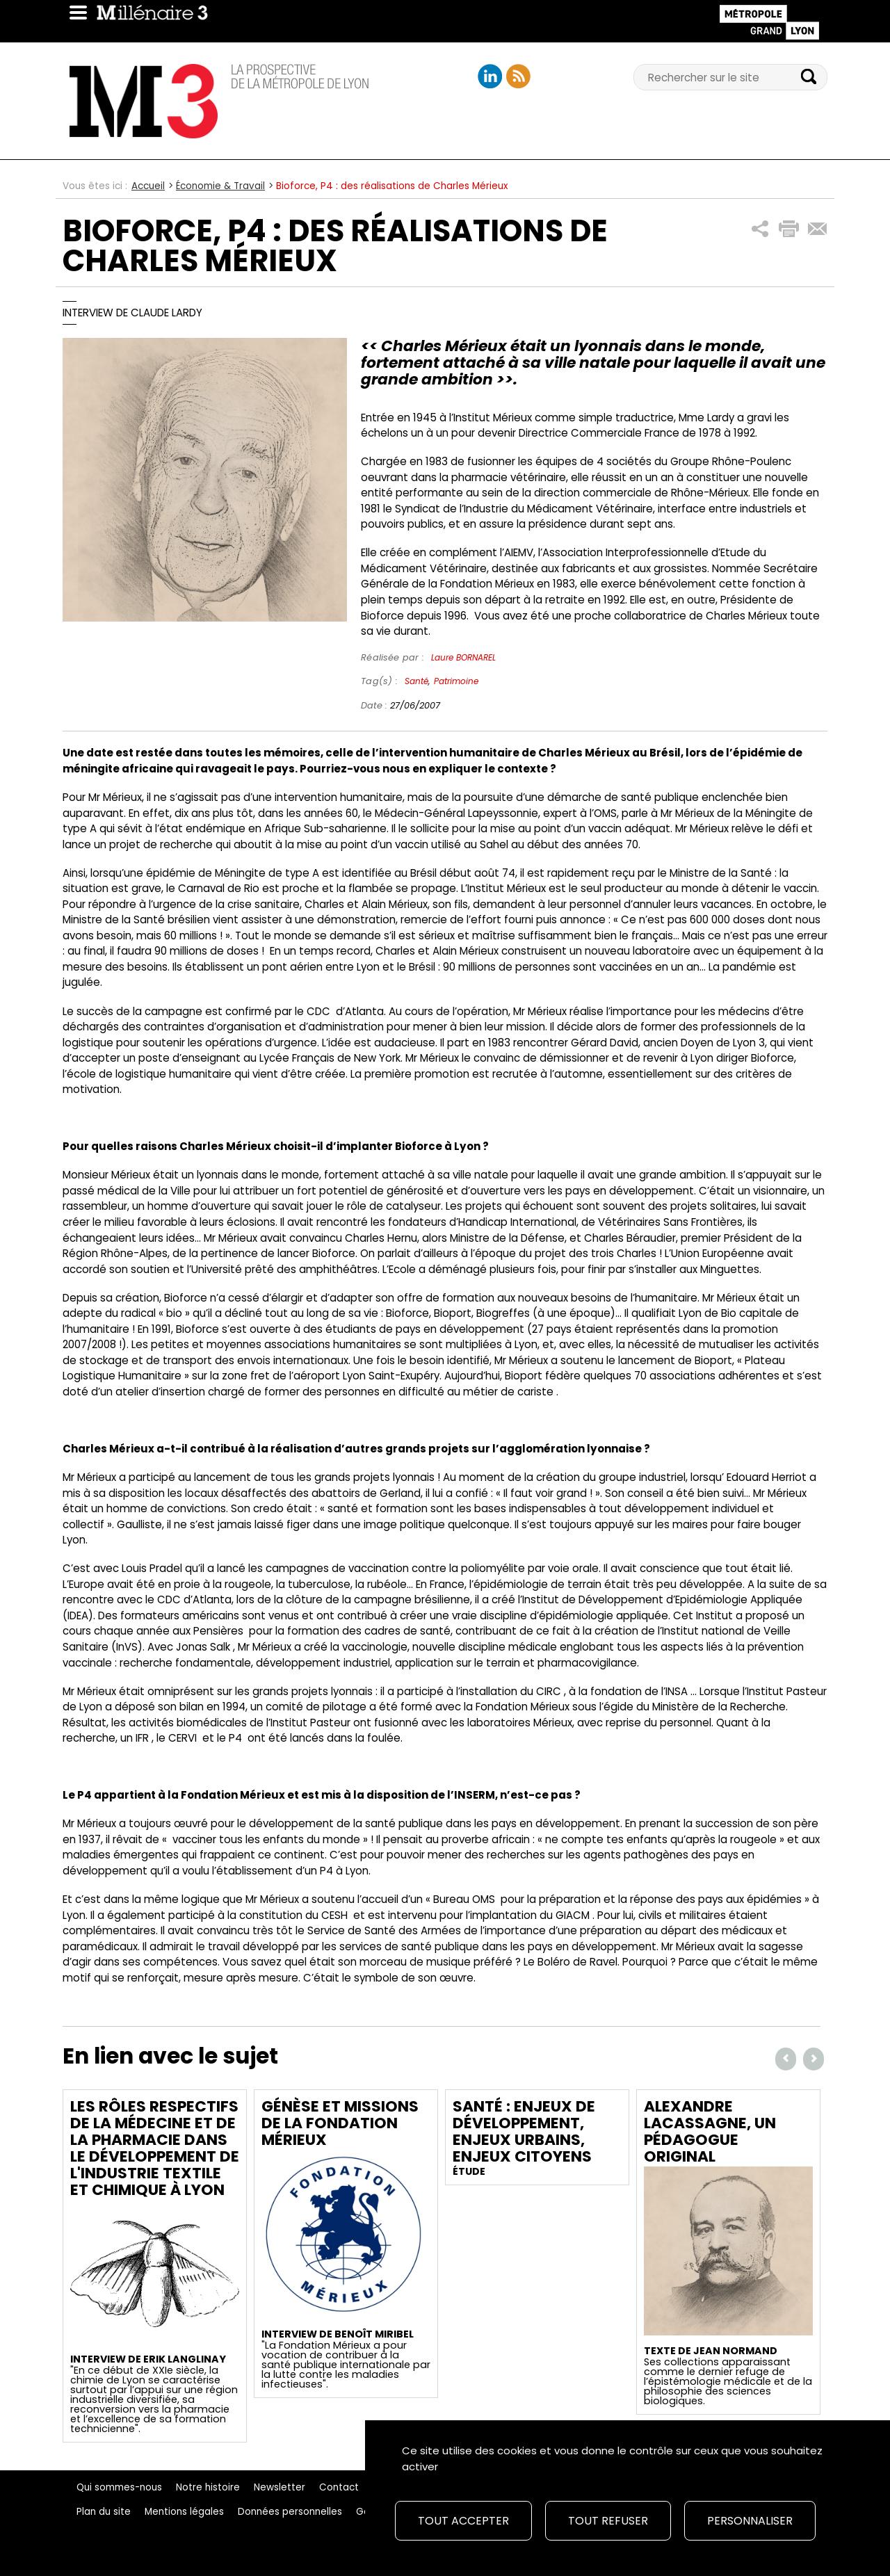 The height and width of the screenshot is (2576, 890). Describe the element at coordinates (103, 2511) in the screenshot. I see `Plan du site` at that location.